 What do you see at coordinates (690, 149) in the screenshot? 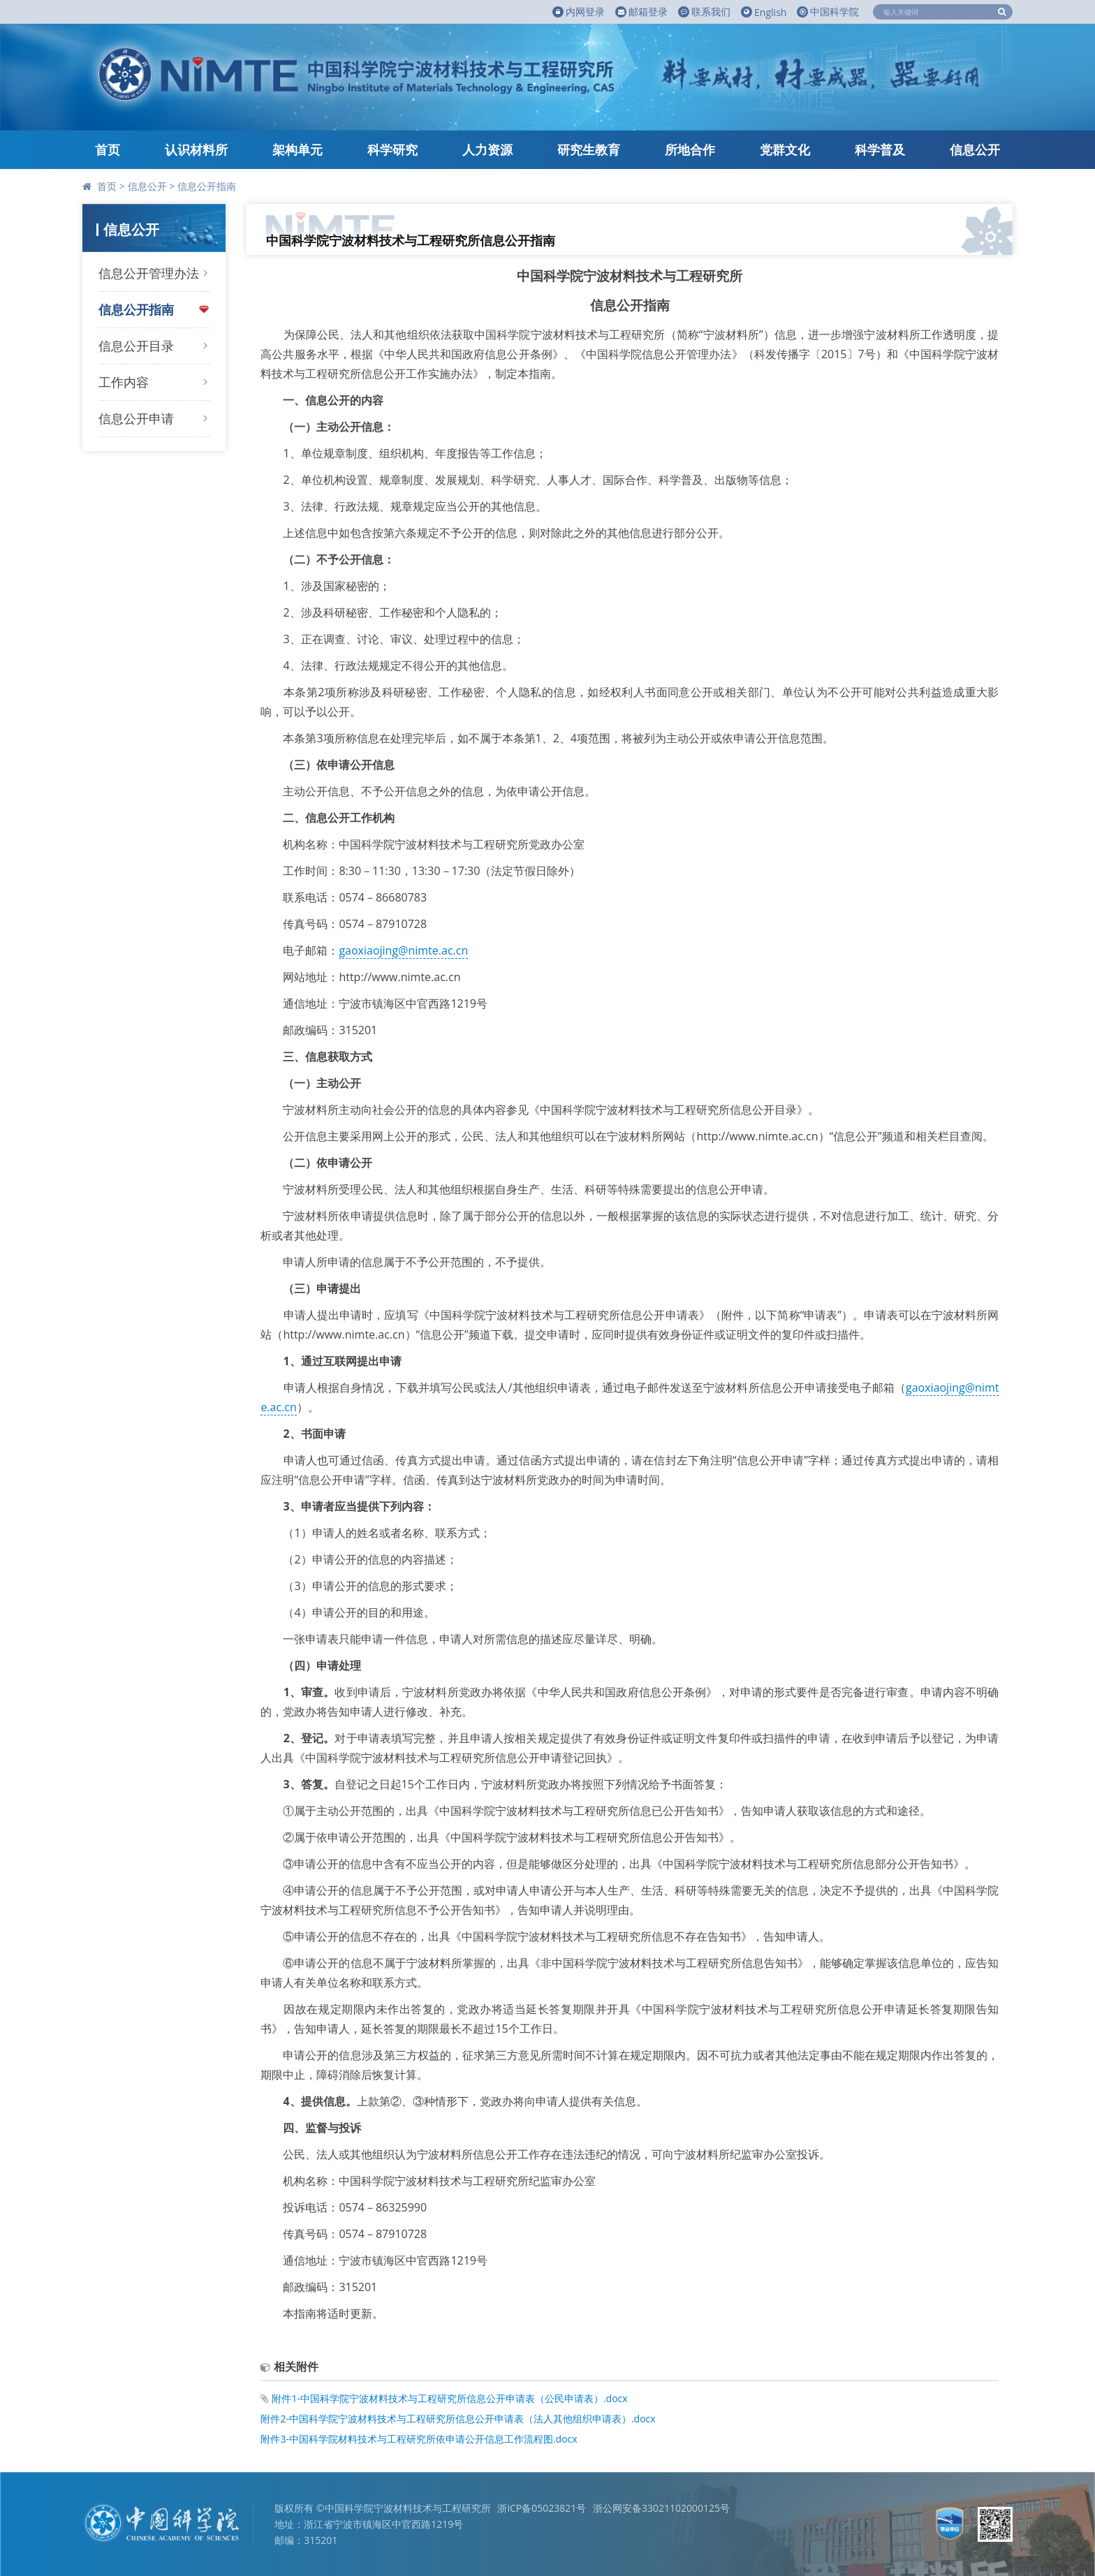
I see `所地合作` at bounding box center [690, 149].